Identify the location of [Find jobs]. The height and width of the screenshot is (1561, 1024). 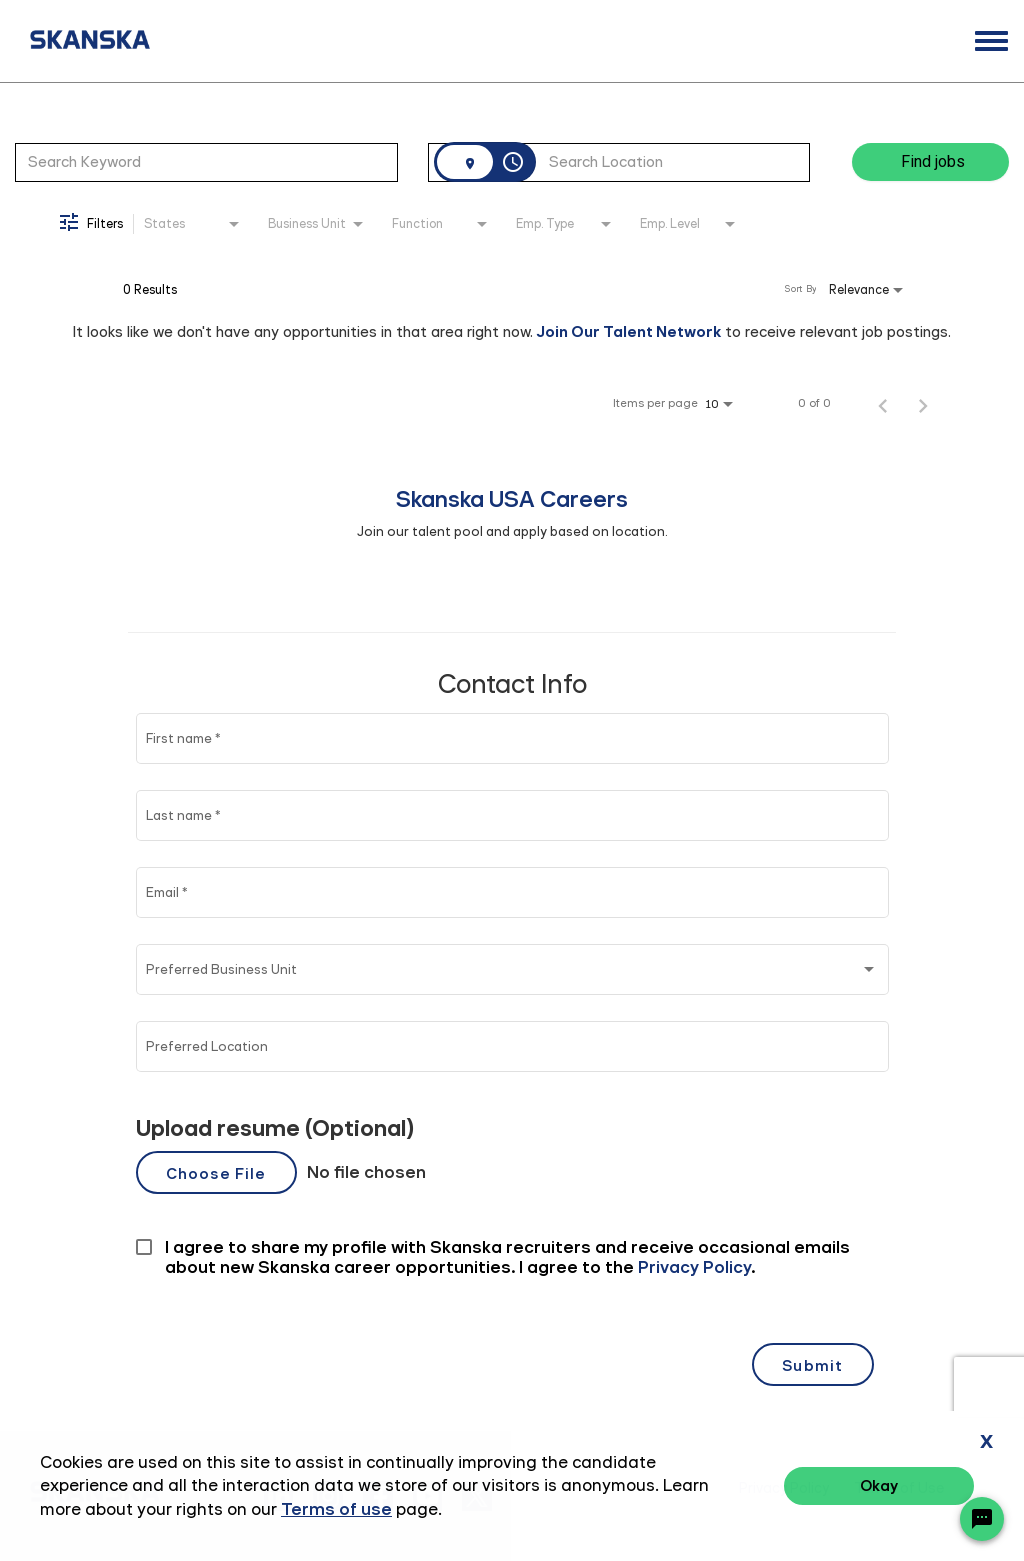
(930, 162).